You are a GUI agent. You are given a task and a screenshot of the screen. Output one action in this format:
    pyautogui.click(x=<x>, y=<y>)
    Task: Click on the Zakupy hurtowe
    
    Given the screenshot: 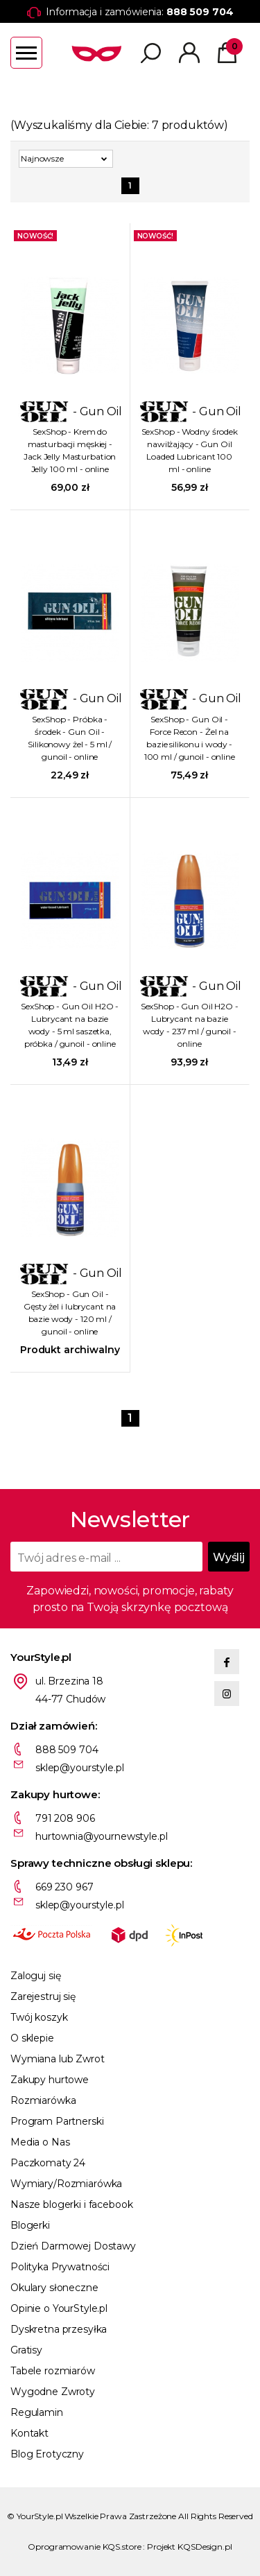 What is the action you would take?
    pyautogui.click(x=49, y=2079)
    